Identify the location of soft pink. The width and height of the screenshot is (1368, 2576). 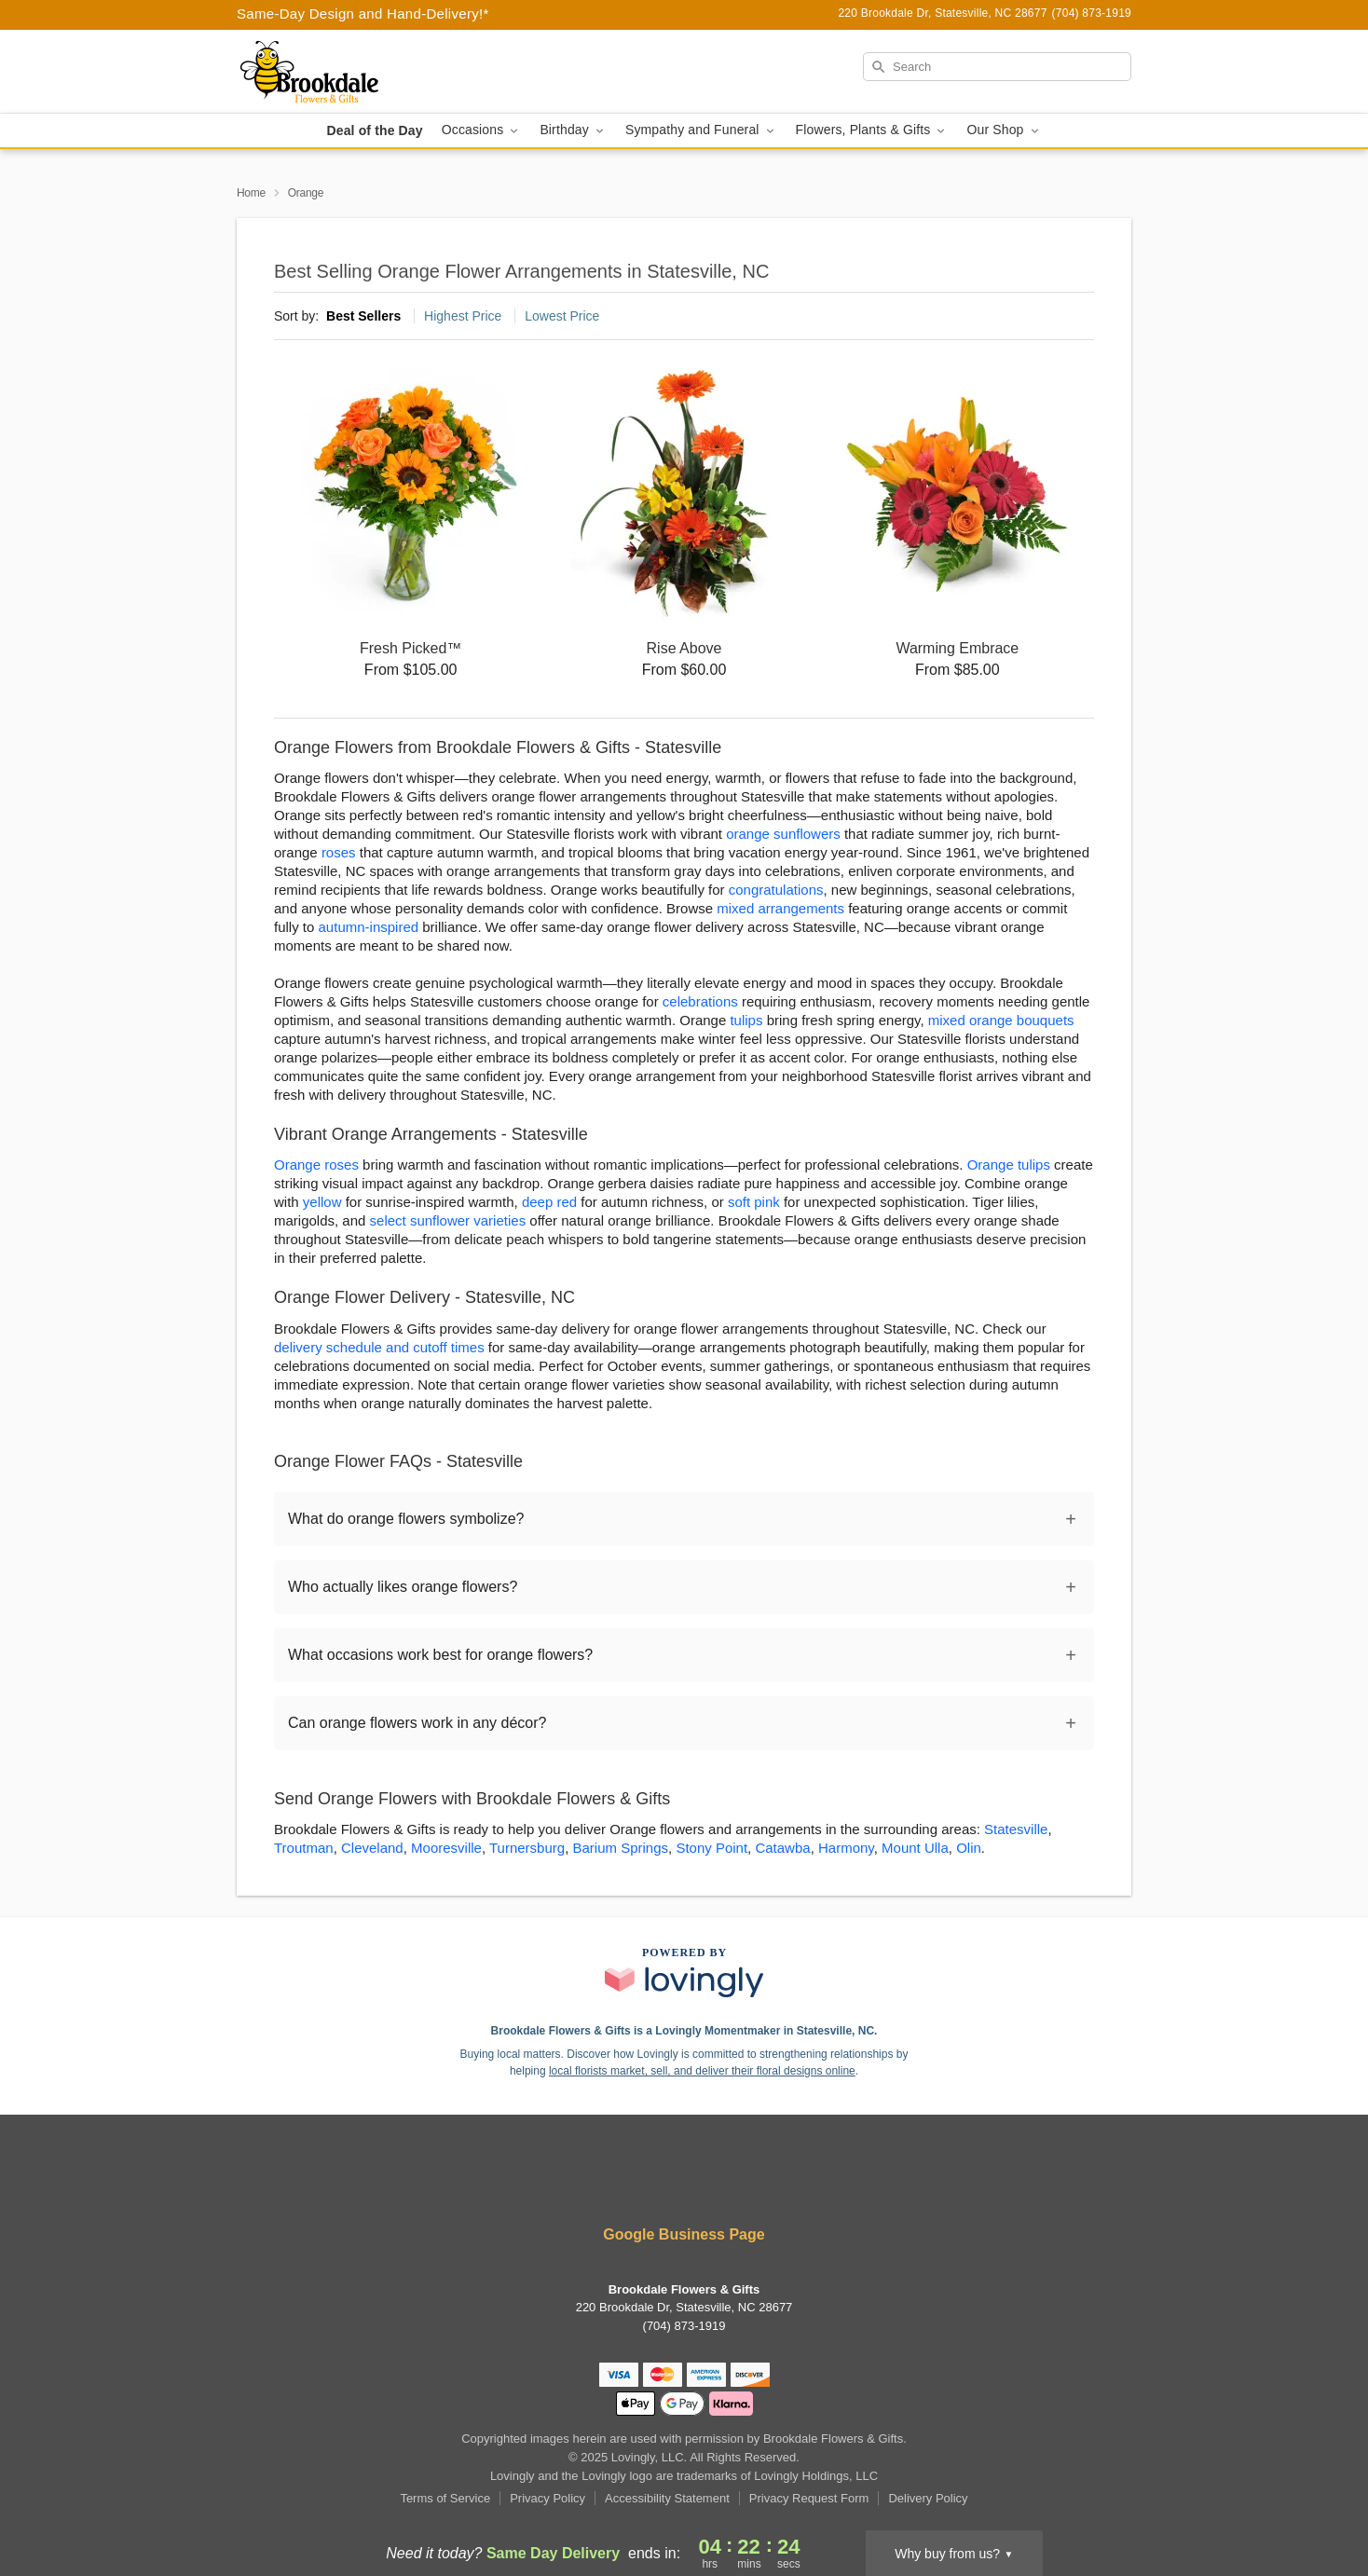
(754, 1202).